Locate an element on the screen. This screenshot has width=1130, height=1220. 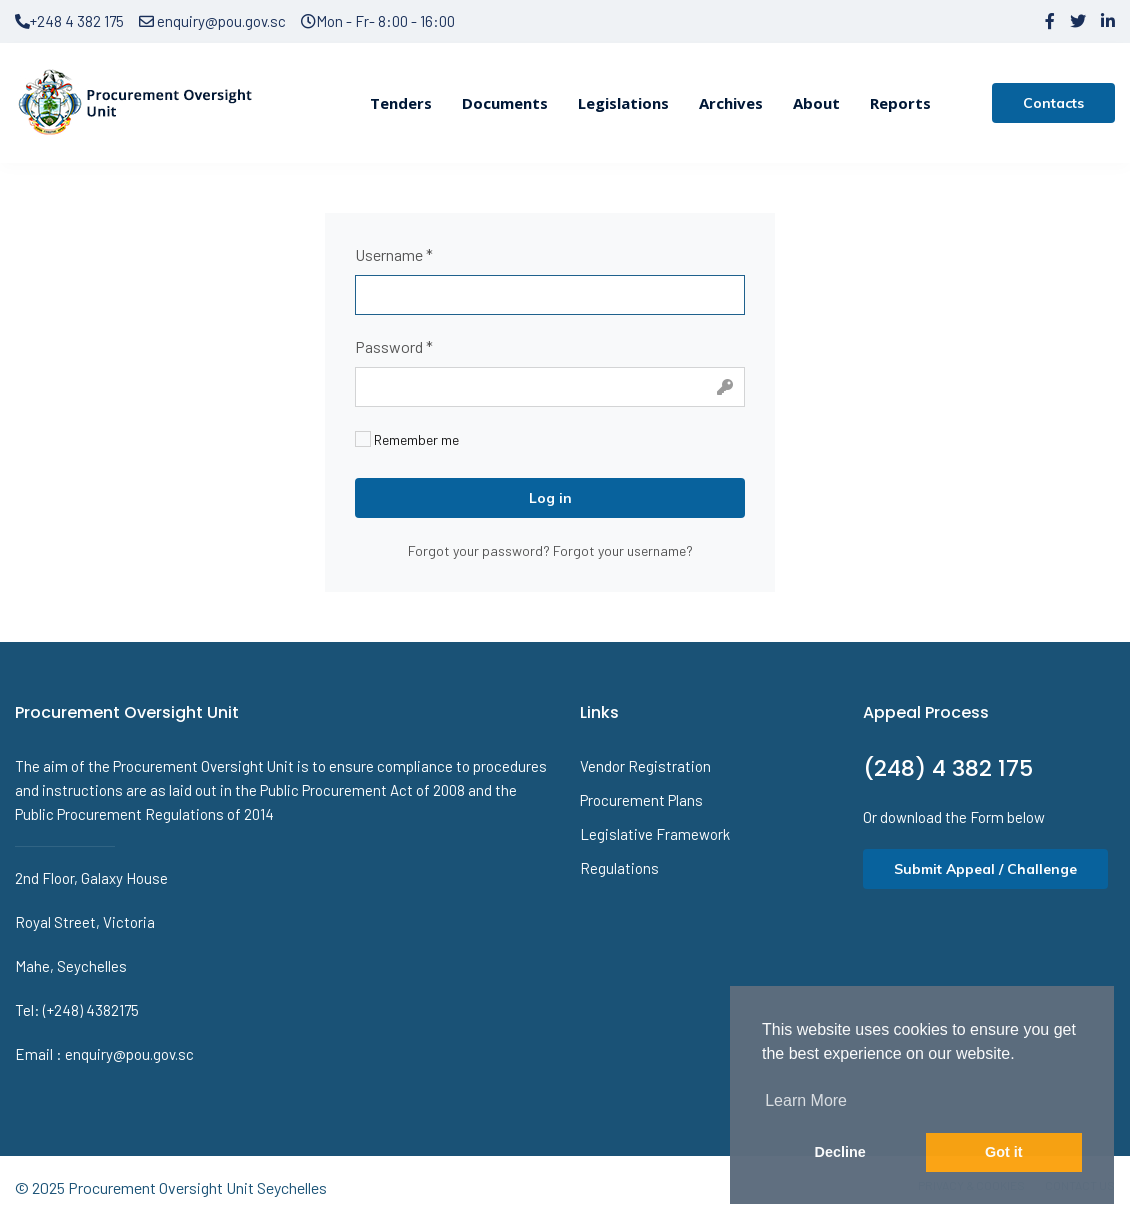
Procurement Plans is located at coordinates (641, 800).